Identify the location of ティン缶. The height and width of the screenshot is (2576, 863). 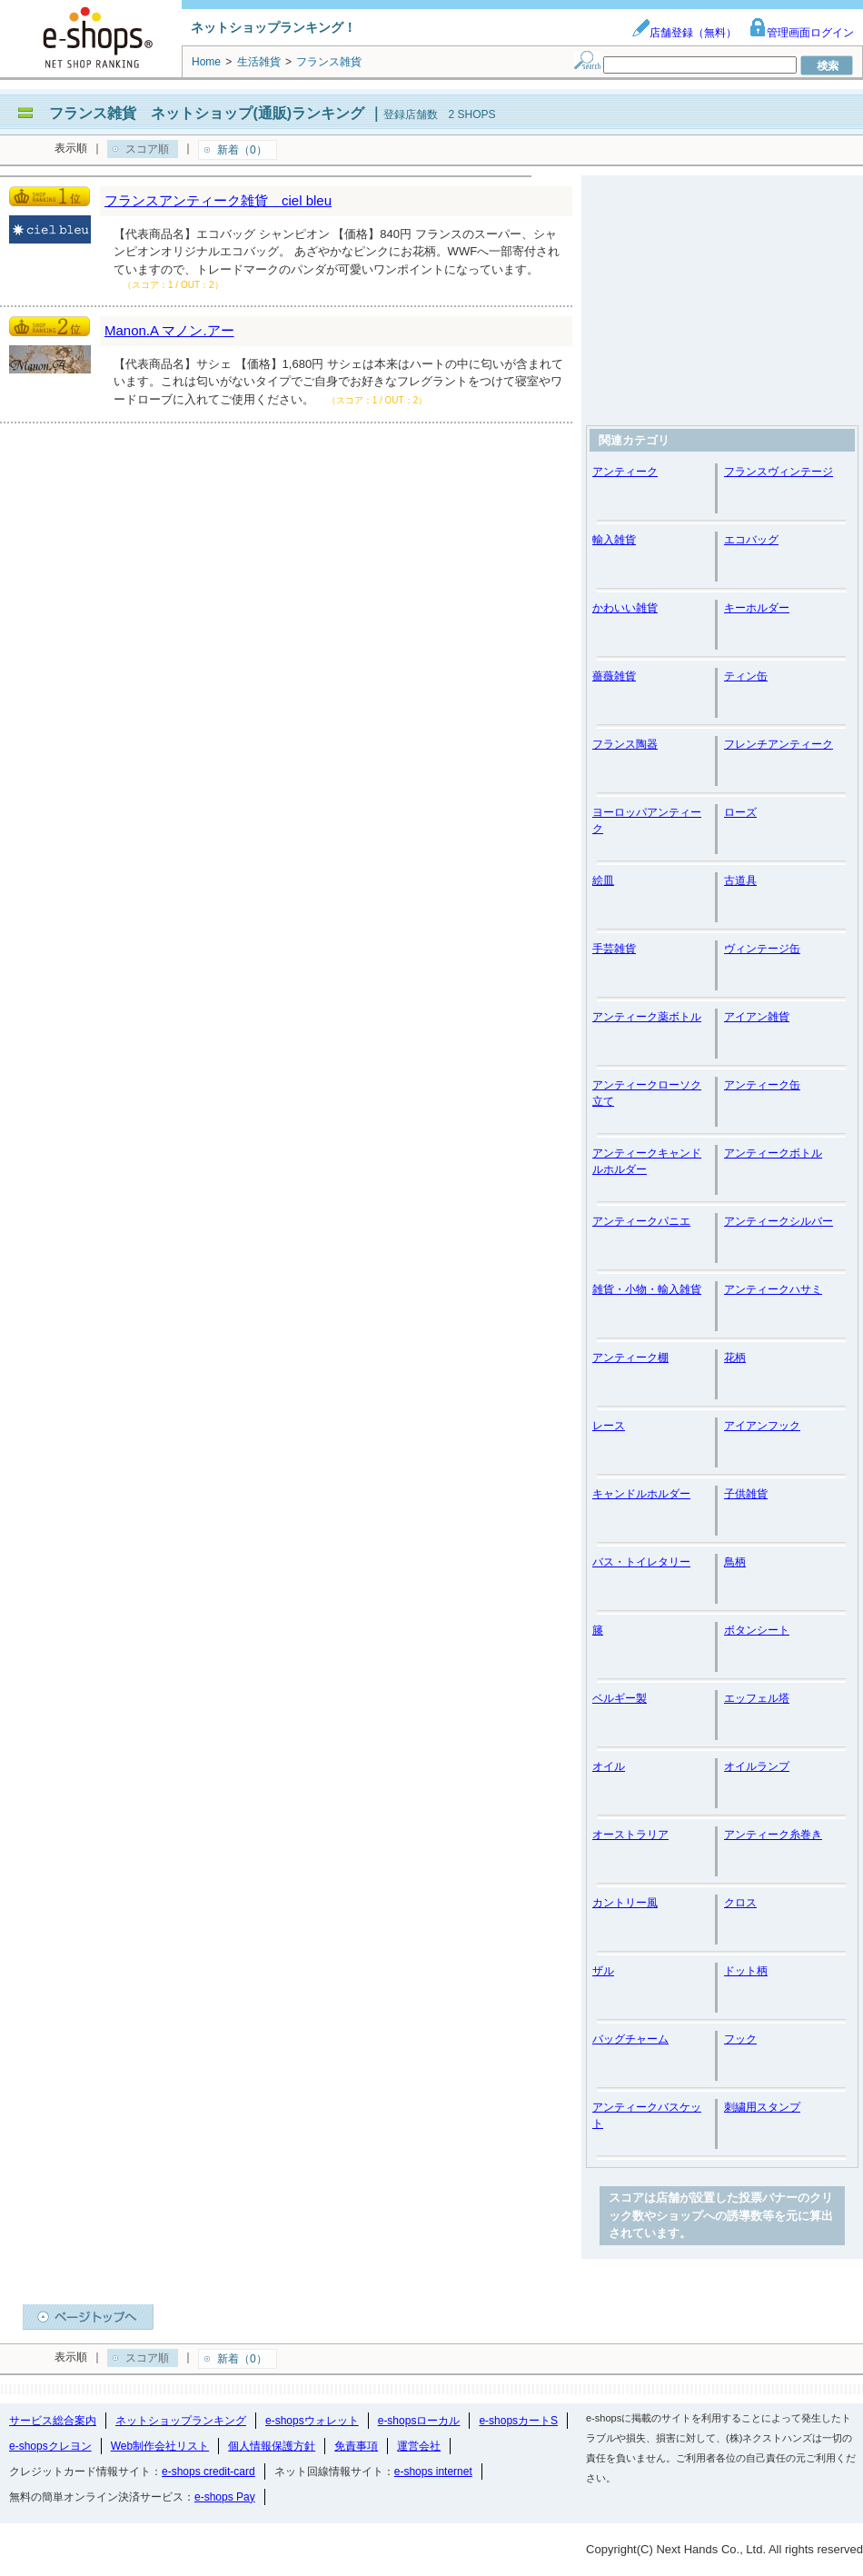
(746, 676).